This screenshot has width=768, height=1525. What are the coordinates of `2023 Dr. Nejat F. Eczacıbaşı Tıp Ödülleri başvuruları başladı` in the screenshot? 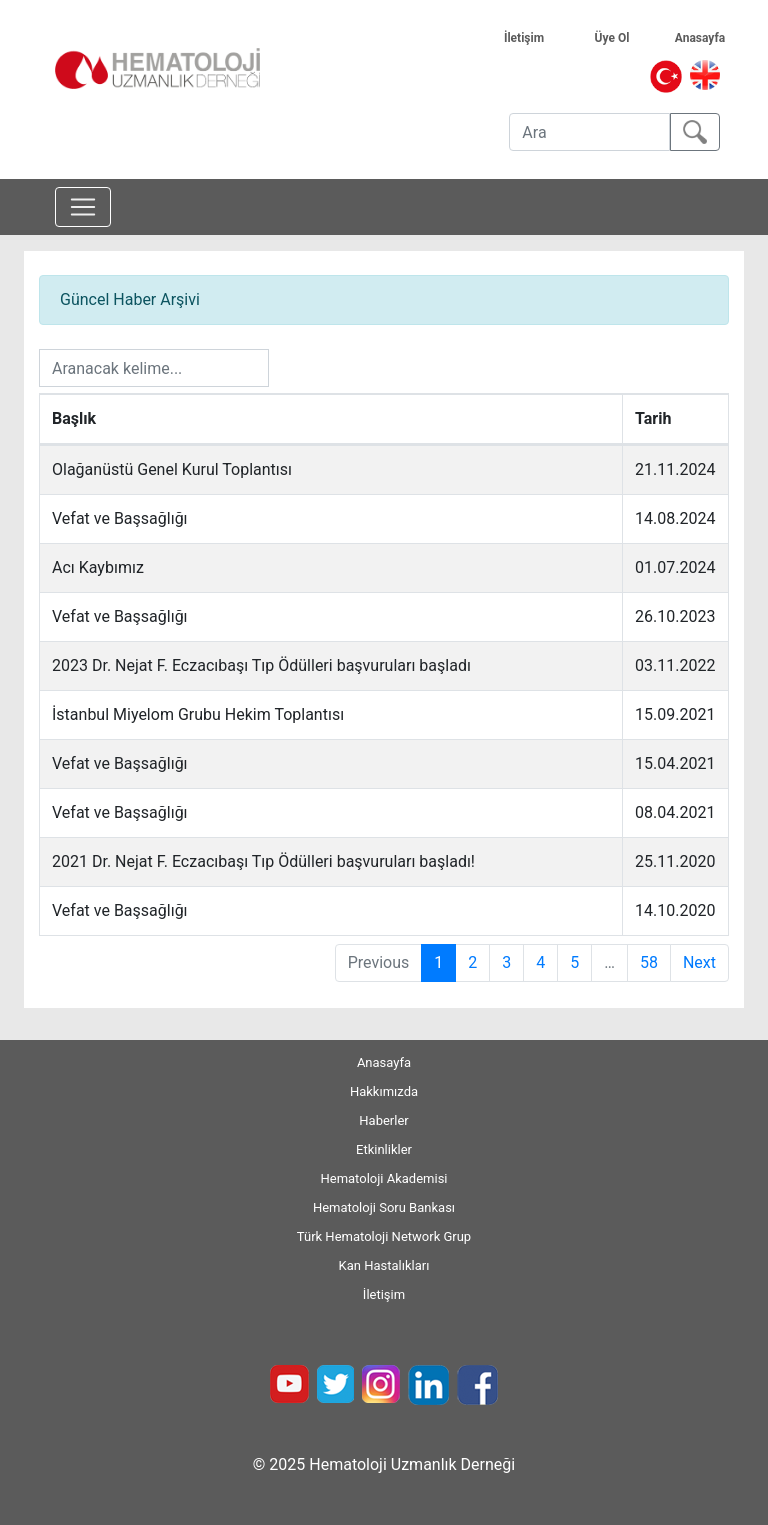 It's located at (261, 665).